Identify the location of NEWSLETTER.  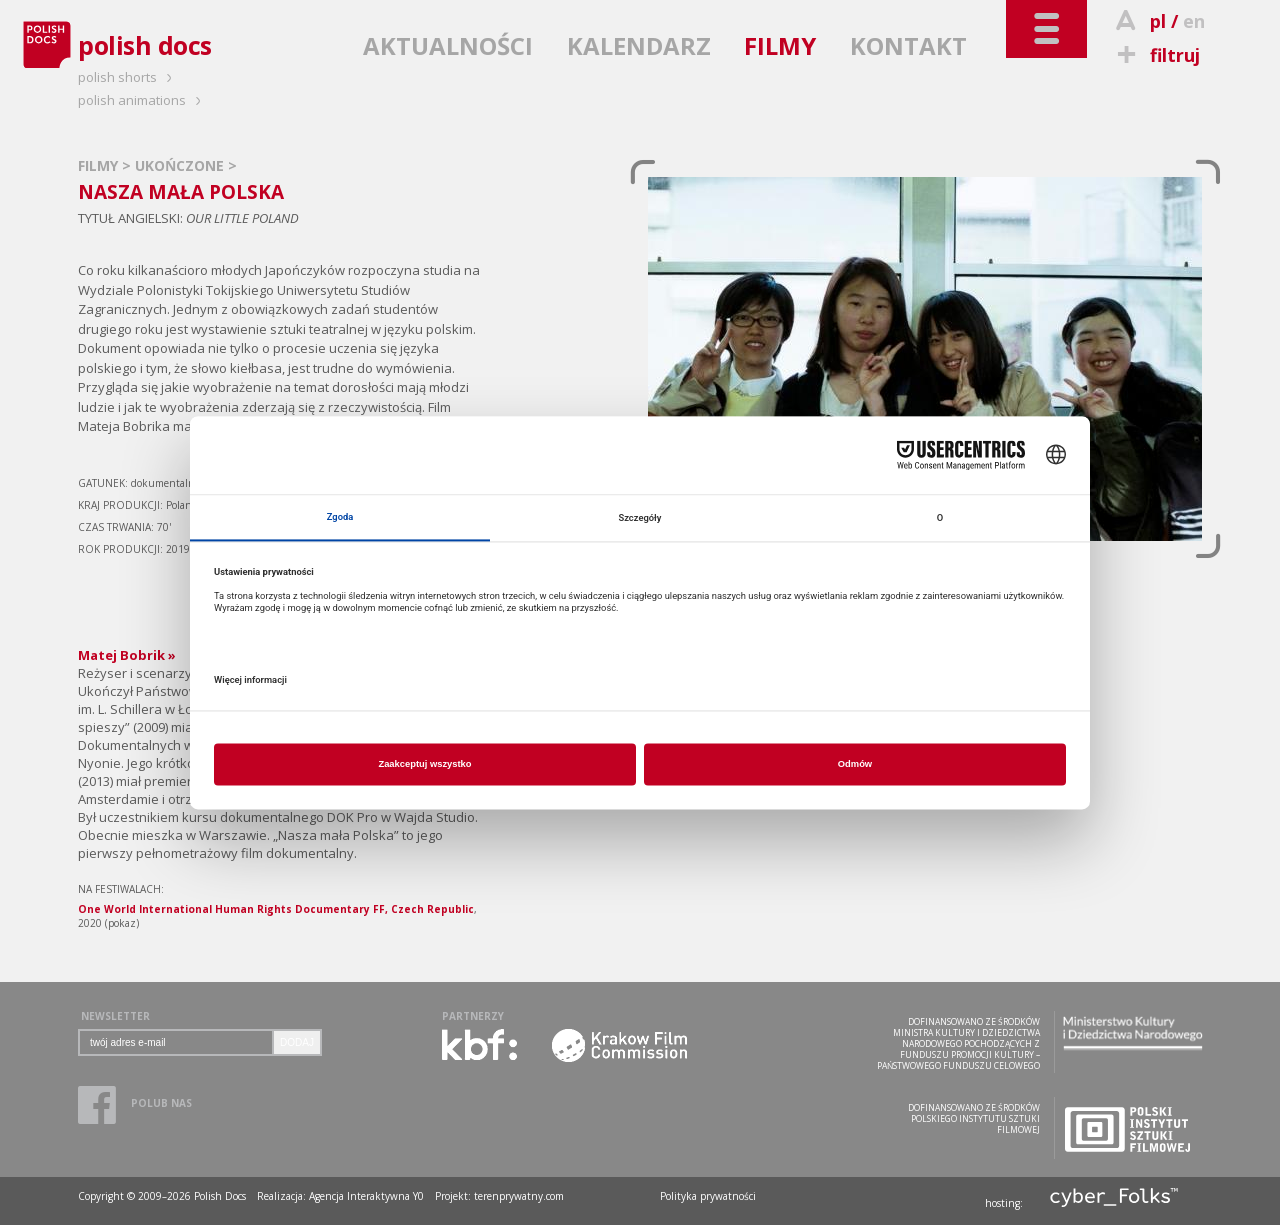
(115, 1016).